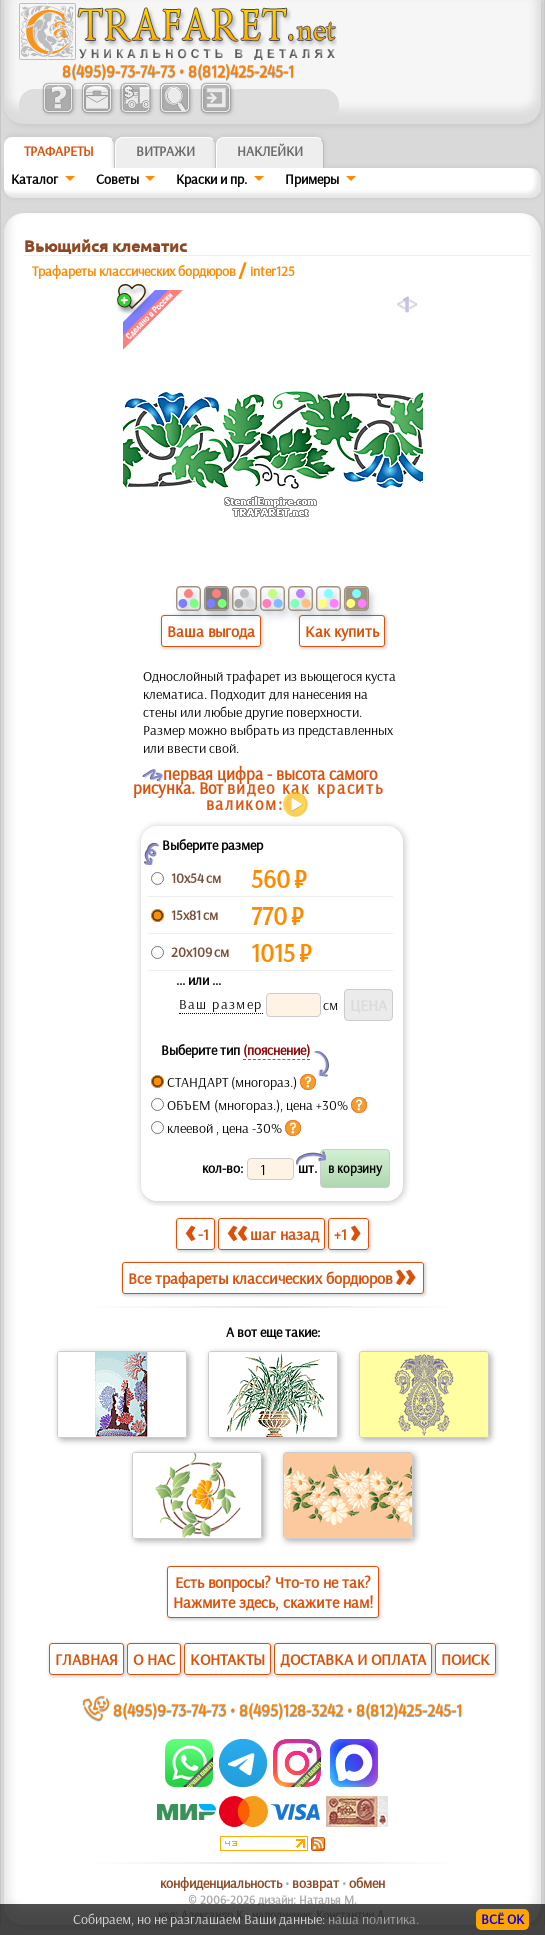 The width and height of the screenshot is (545, 1935). Describe the element at coordinates (291, 1709) in the screenshot. I see `8(495)128-3242` at that location.